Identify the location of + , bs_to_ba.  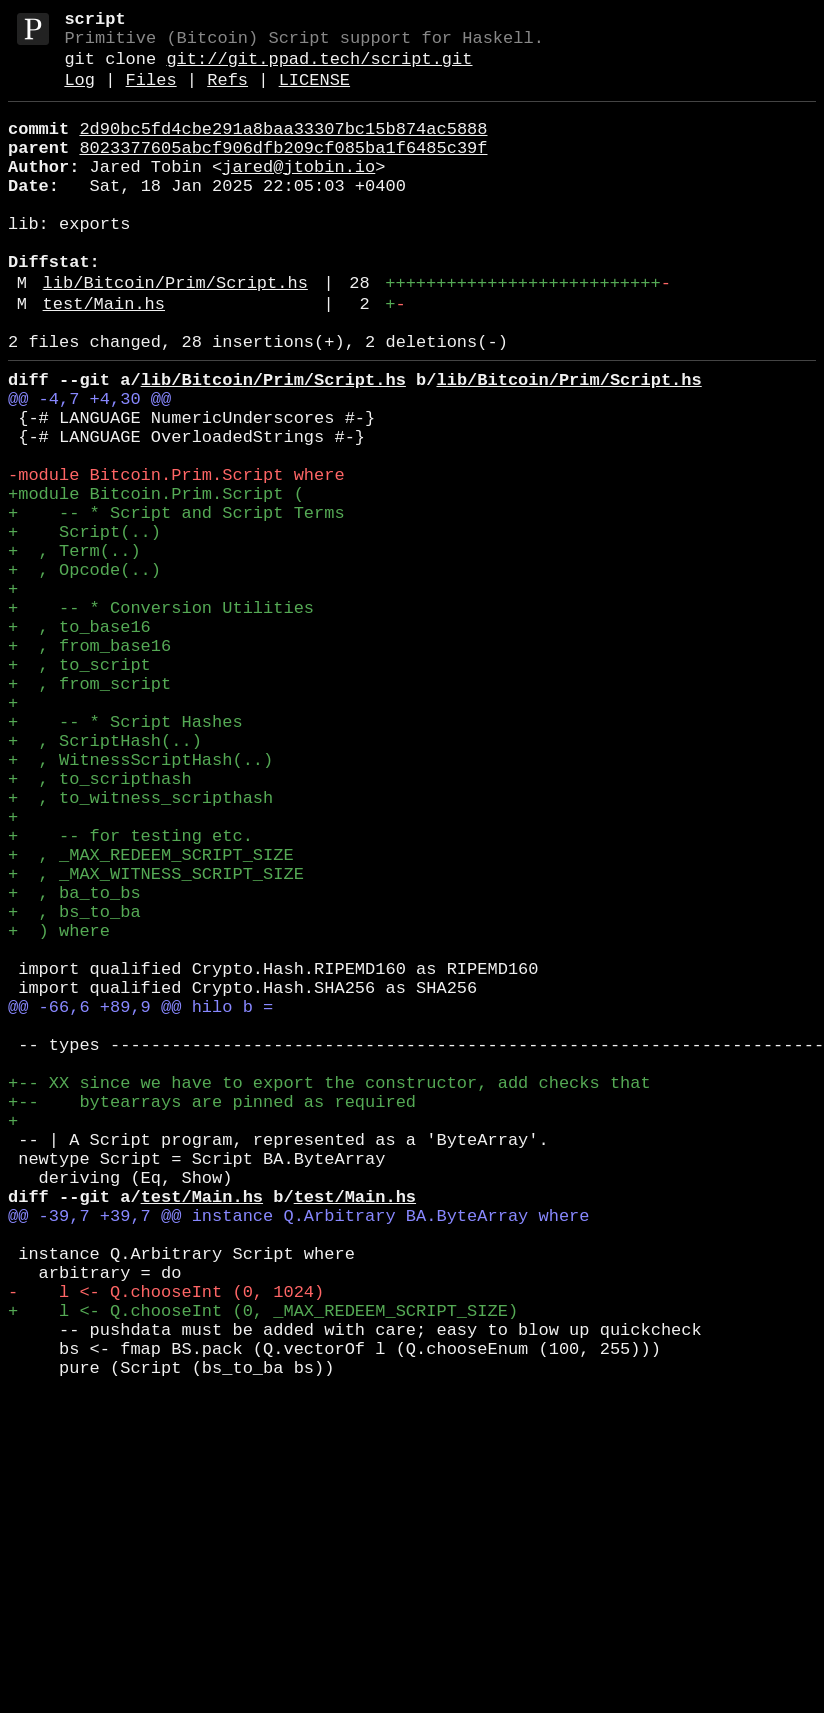
(74, 1086).